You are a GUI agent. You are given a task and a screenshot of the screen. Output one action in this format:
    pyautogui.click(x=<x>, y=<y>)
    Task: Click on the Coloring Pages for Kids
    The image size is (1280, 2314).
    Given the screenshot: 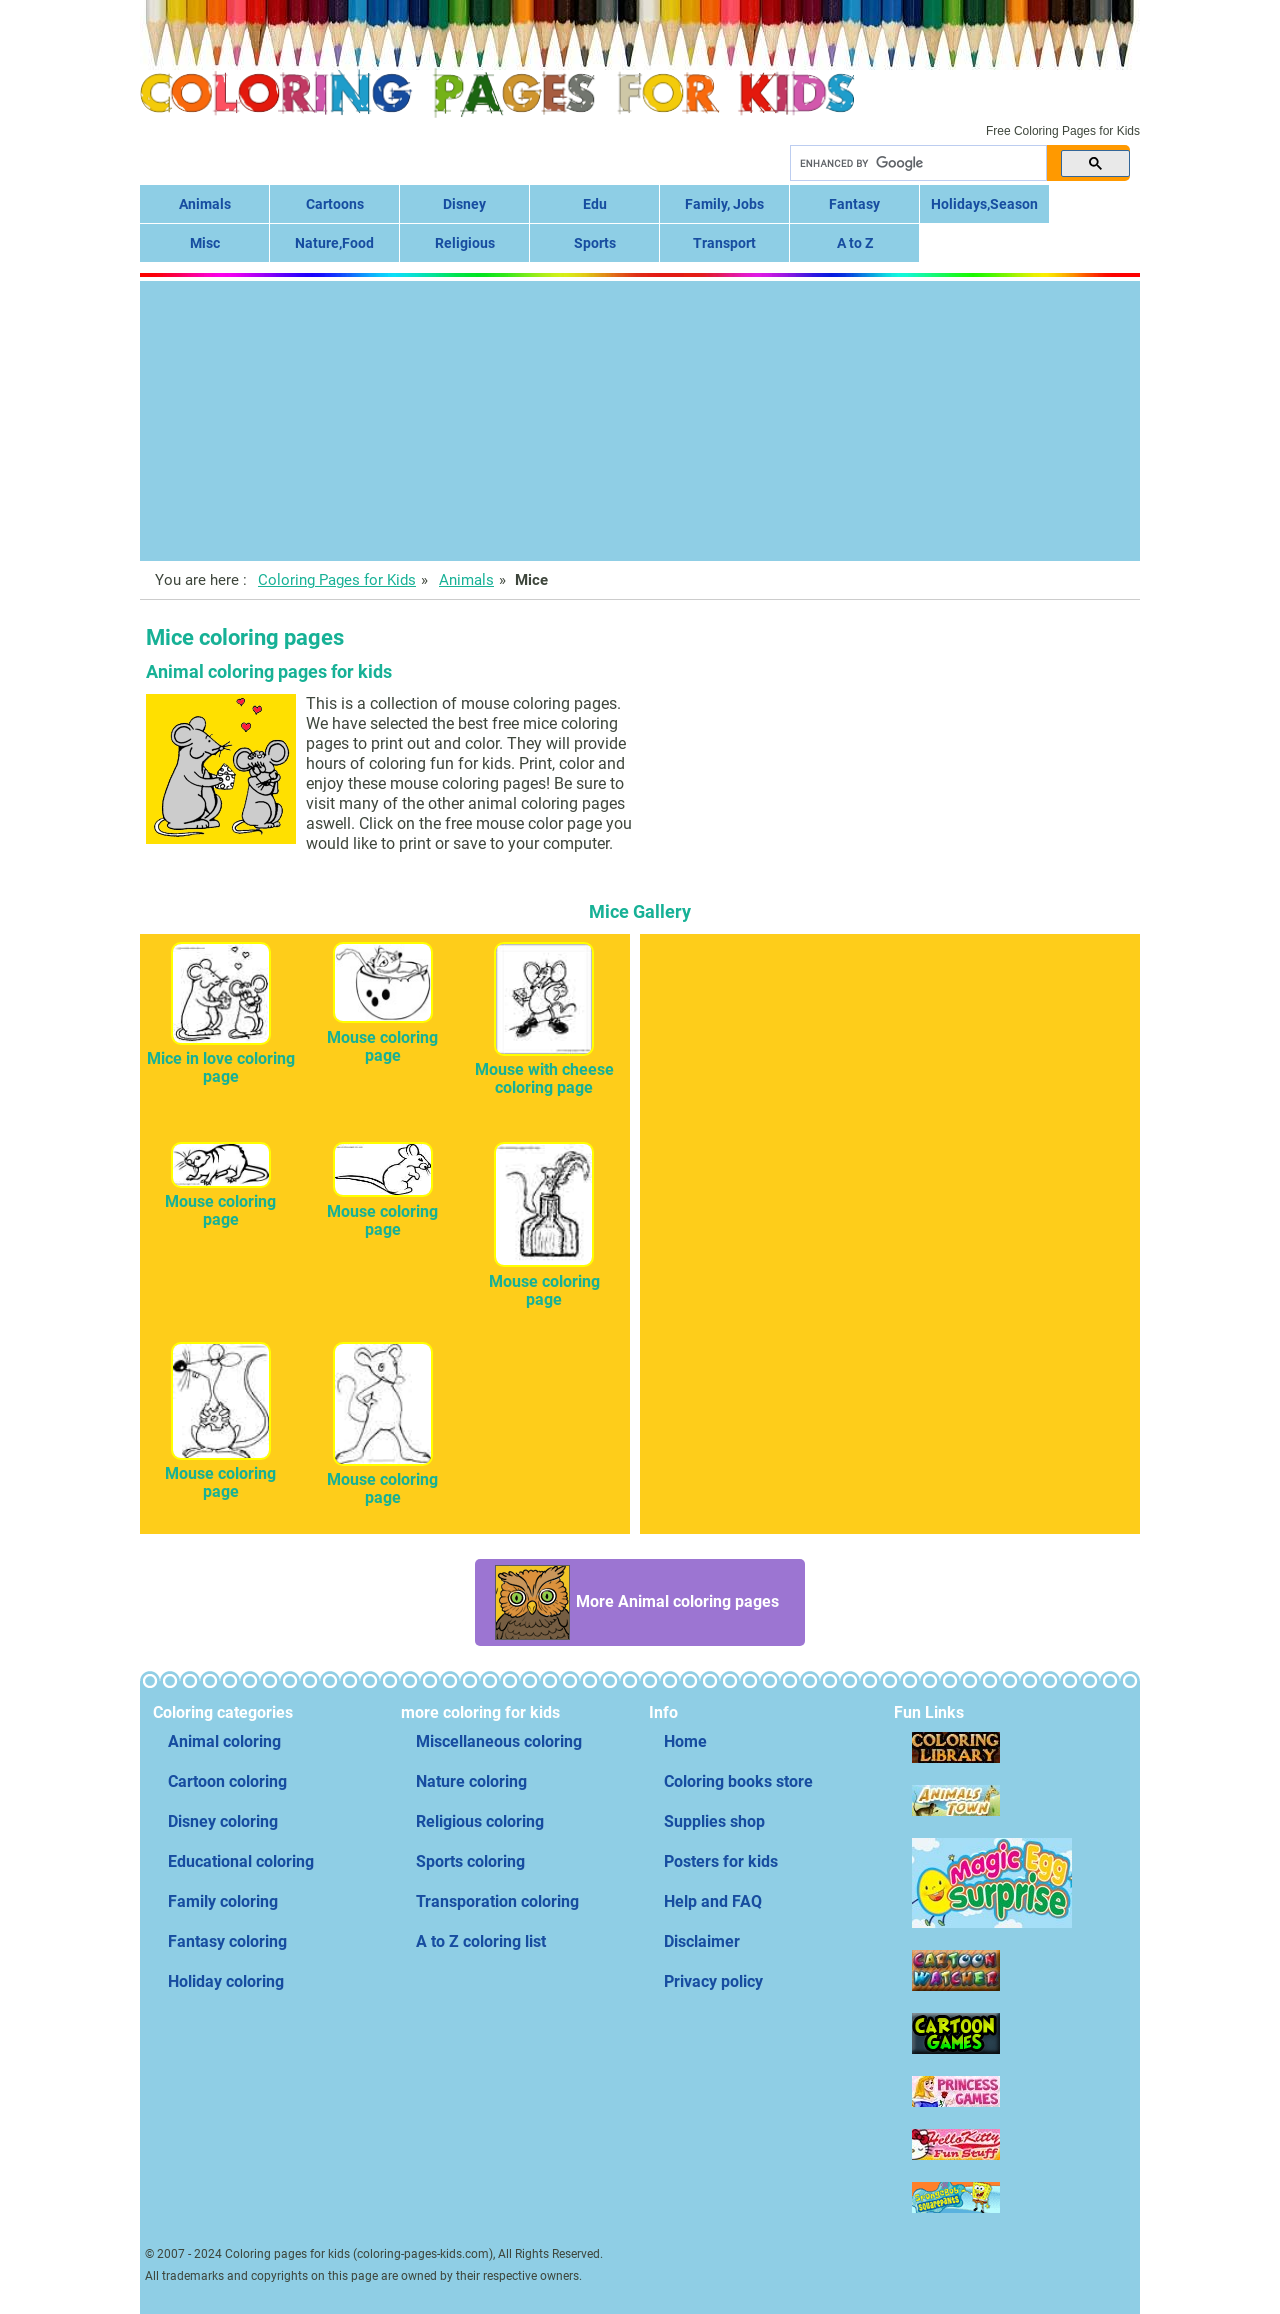 What is the action you would take?
    pyautogui.click(x=337, y=580)
    